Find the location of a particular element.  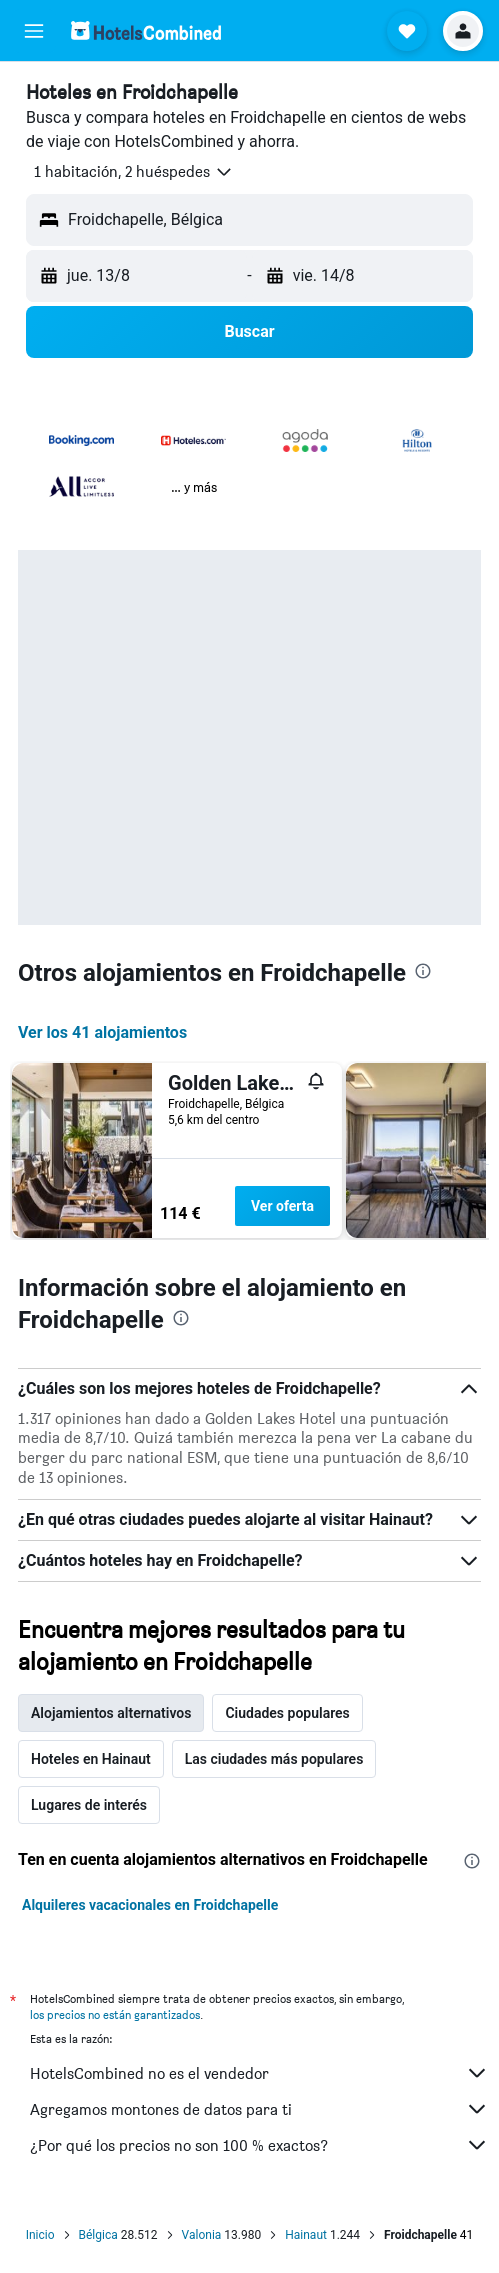

[presentation] is located at coordinates (423, 971).